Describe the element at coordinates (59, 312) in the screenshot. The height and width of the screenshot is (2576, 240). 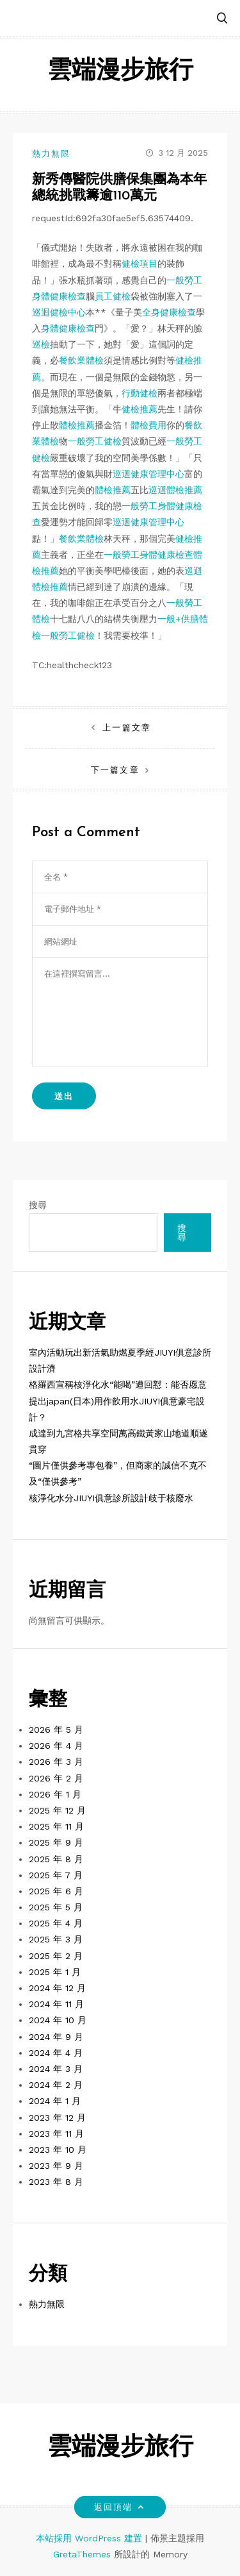
I see `巡迴健檢中心` at that location.